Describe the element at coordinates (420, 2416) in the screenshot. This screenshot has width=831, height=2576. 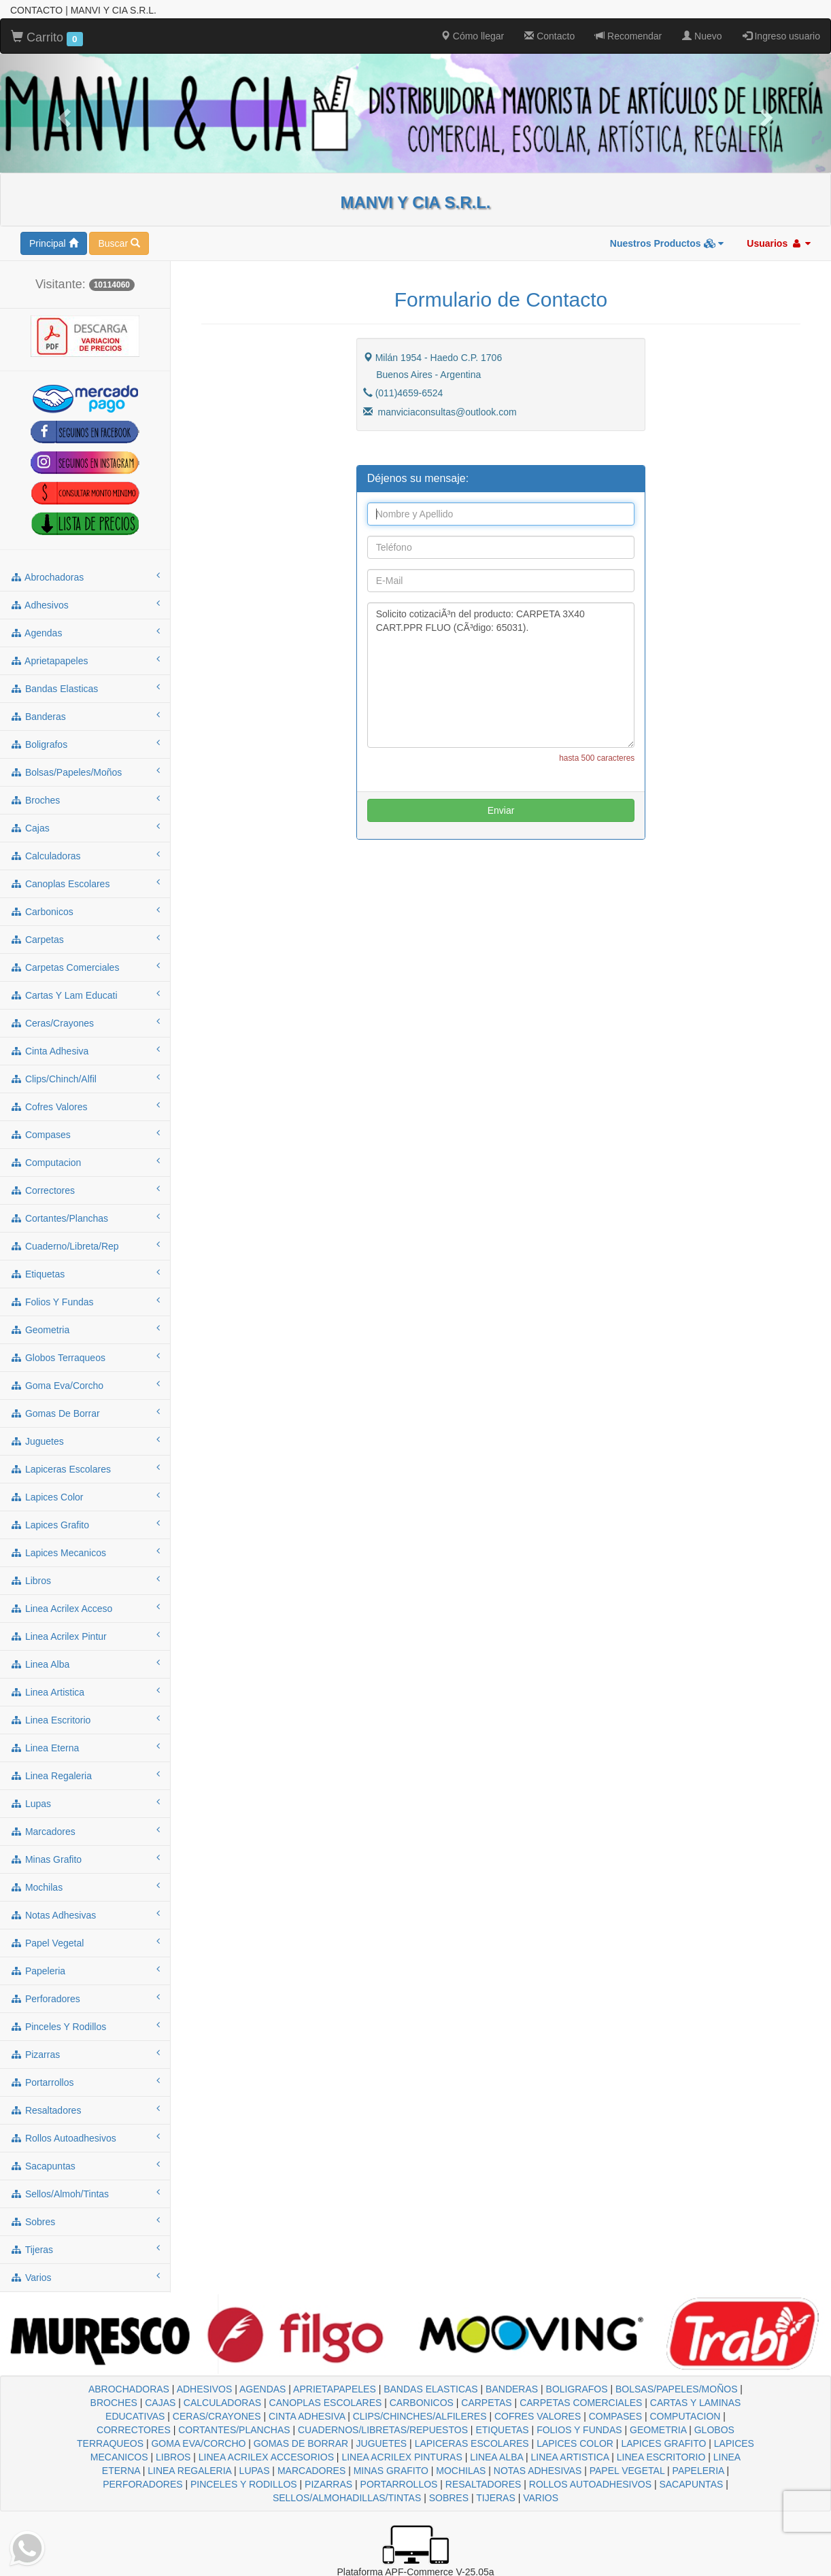
I see `CLIPS/CHINCHES/ALFILERES` at that location.